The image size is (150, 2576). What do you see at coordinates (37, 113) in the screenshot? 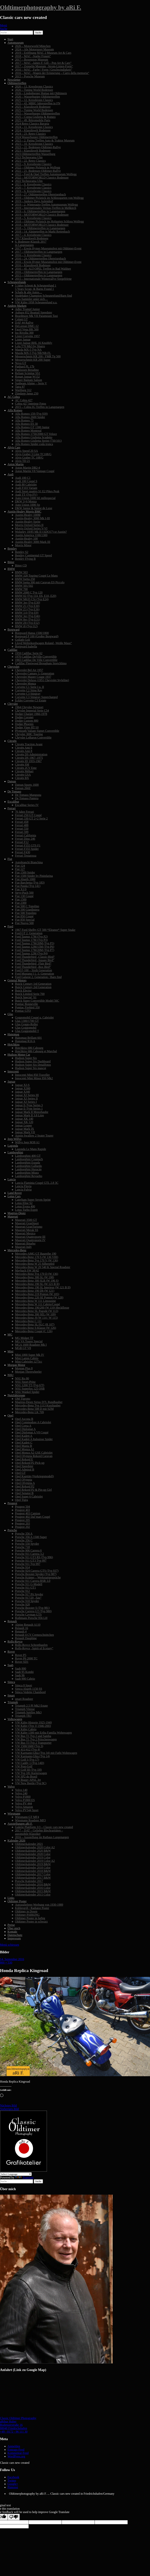
I see `2025 – Wasserburger Oldtimertreffen` at bounding box center [37, 113].